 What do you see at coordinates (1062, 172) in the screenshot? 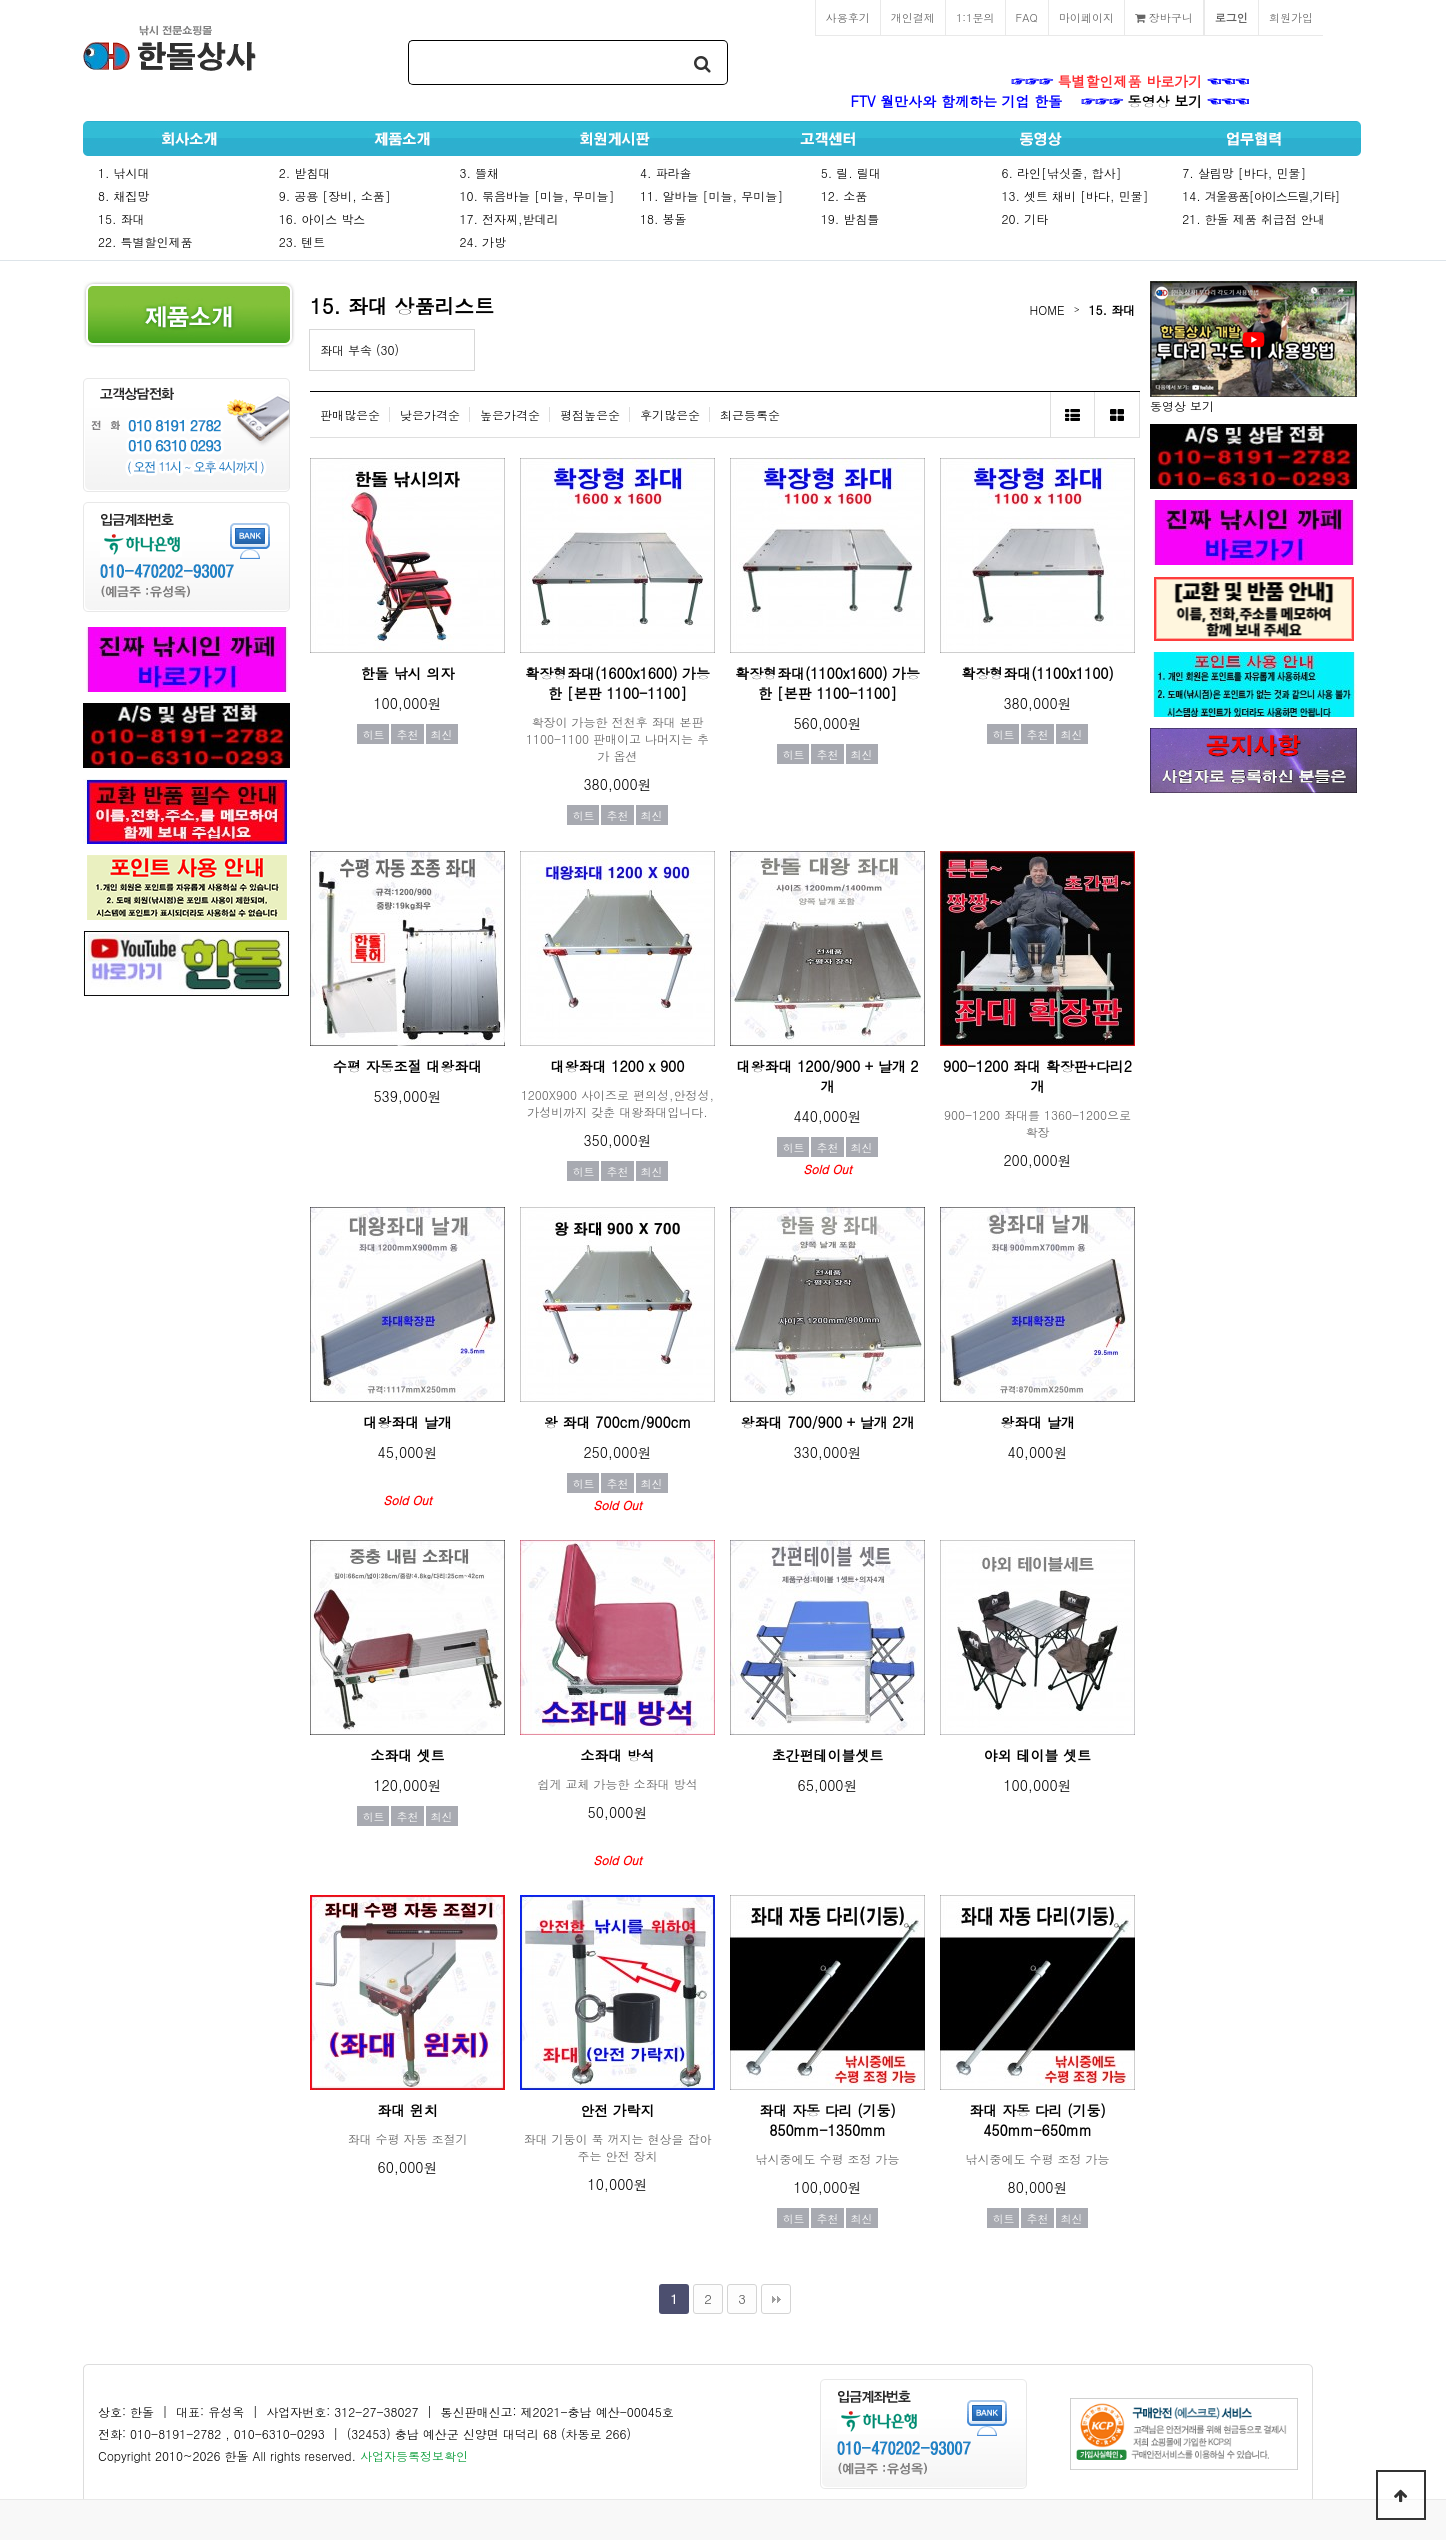
I see `6. 라인[낚싯줄, 합사]` at bounding box center [1062, 172].